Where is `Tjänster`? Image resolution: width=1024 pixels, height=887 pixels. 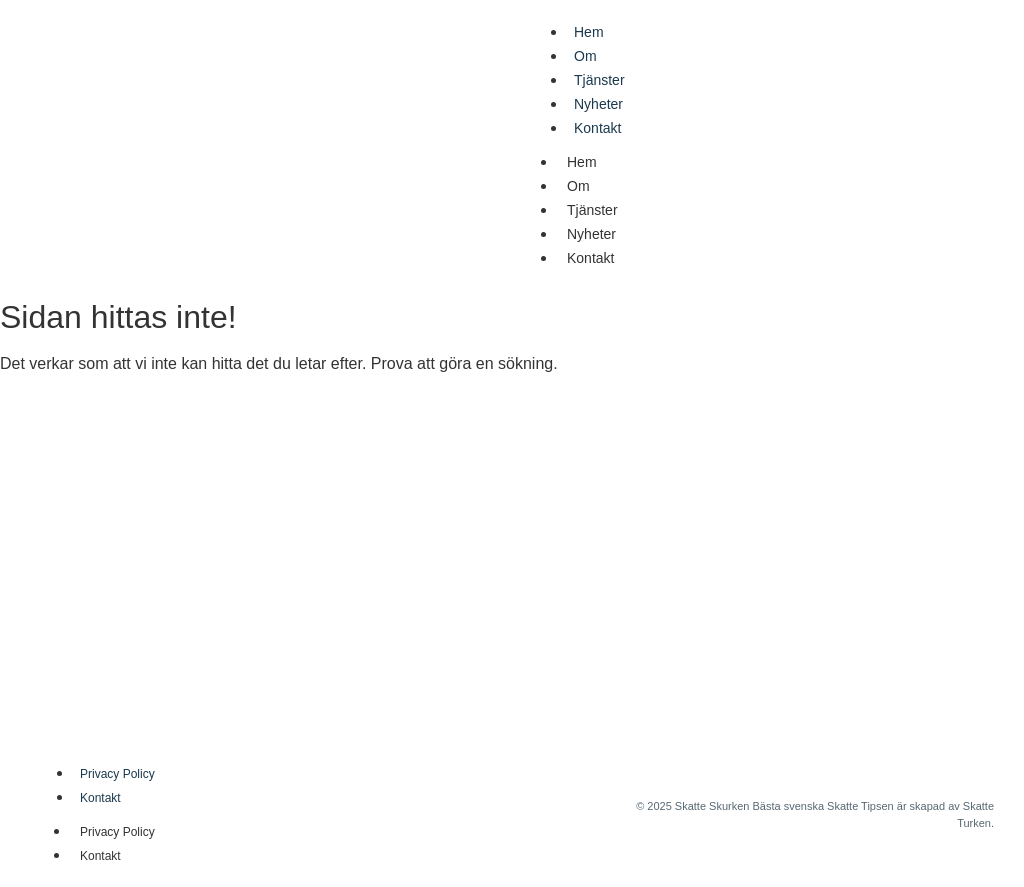
Tjänster is located at coordinates (599, 80).